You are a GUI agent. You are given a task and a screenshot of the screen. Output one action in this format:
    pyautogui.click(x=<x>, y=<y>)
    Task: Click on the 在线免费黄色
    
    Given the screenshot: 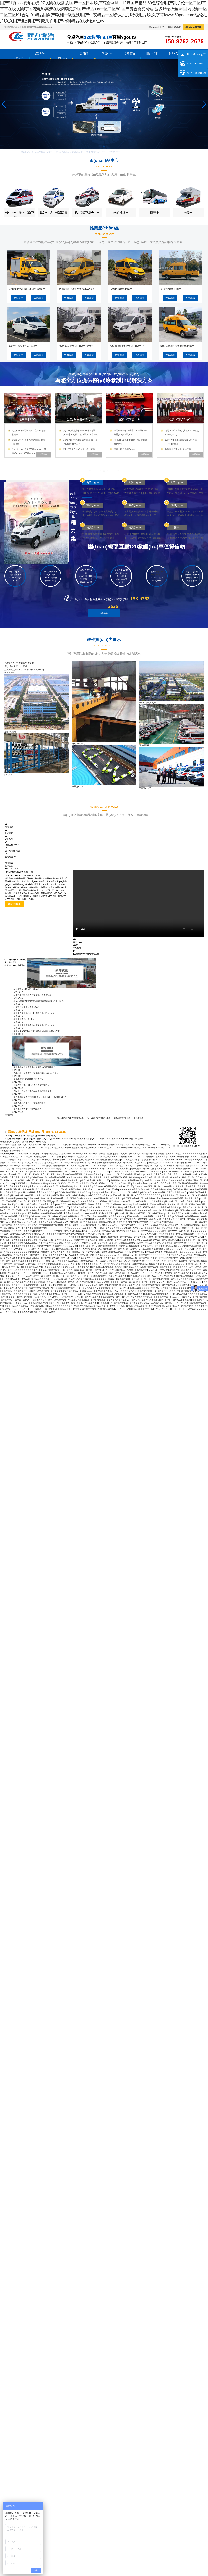 What is the action you would take?
    pyautogui.click(x=74, y=1300)
    